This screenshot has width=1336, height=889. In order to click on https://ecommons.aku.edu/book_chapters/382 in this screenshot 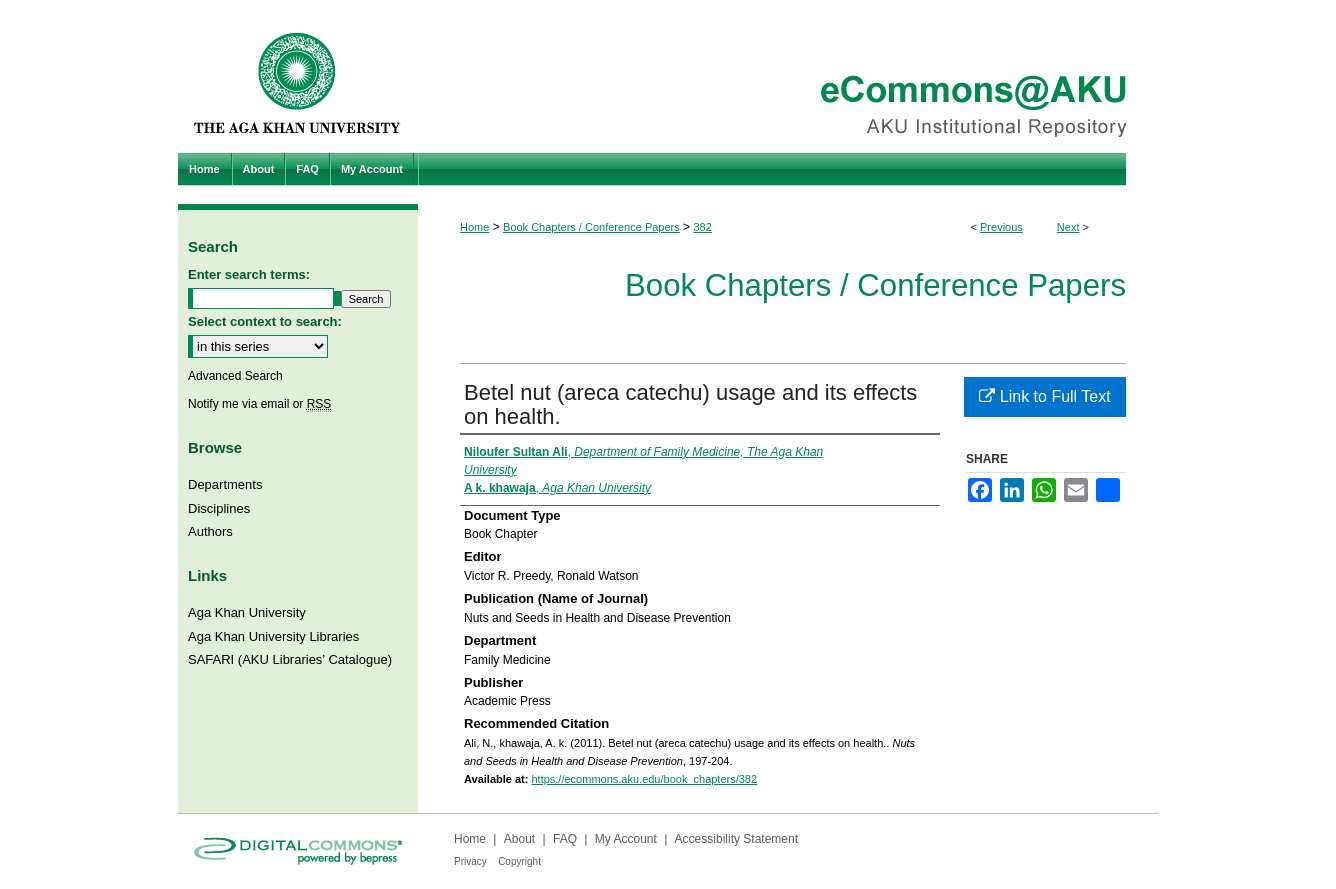, I will do `click(644, 779)`.